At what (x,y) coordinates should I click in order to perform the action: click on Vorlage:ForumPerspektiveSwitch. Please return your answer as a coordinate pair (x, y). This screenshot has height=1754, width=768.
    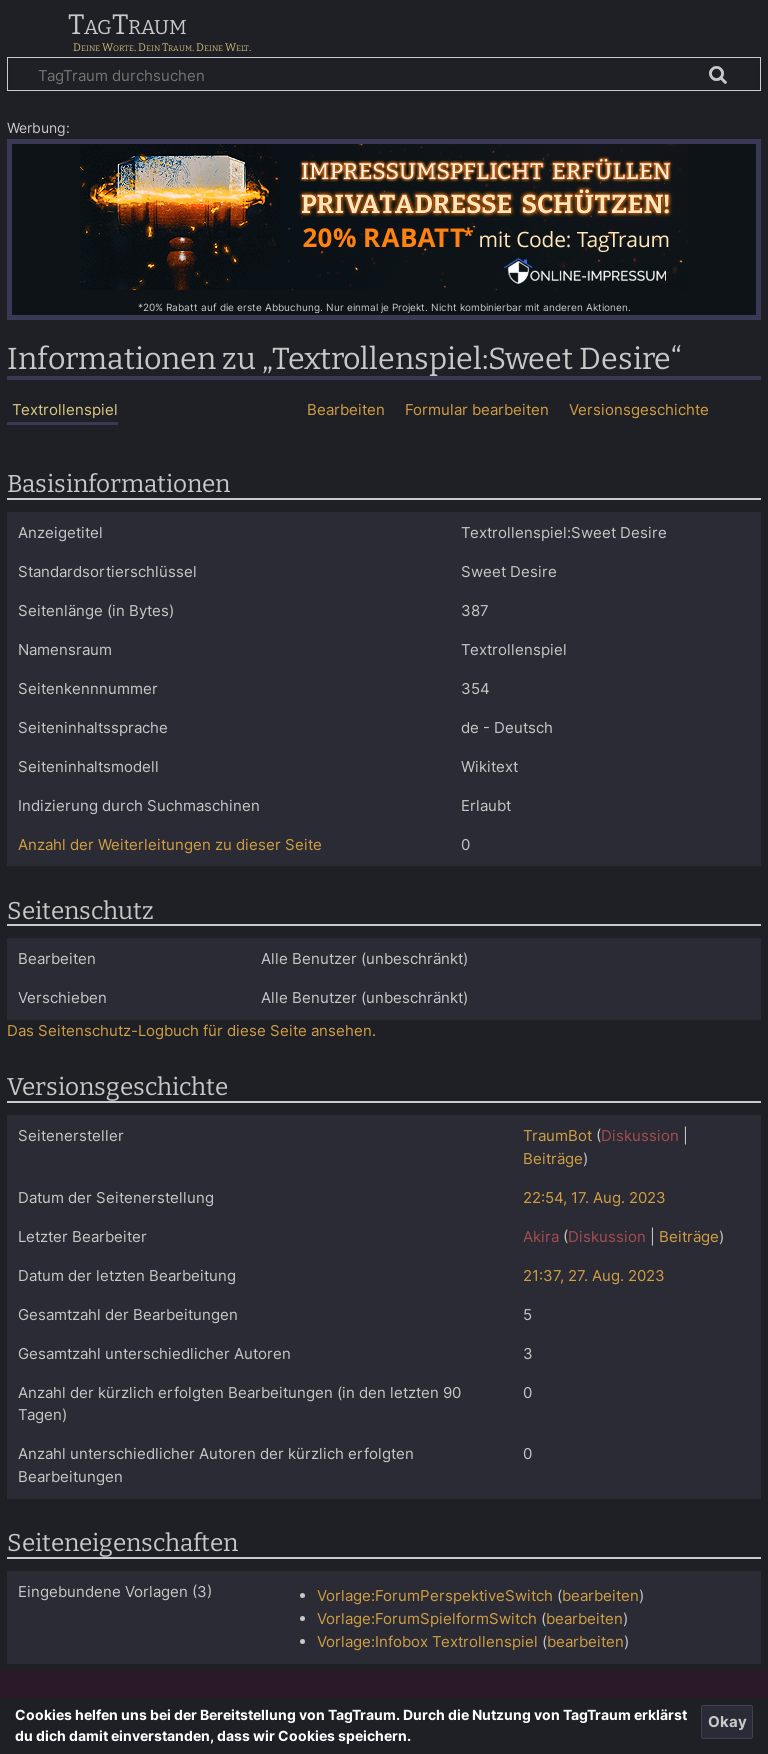
    Looking at the image, I should click on (435, 1595).